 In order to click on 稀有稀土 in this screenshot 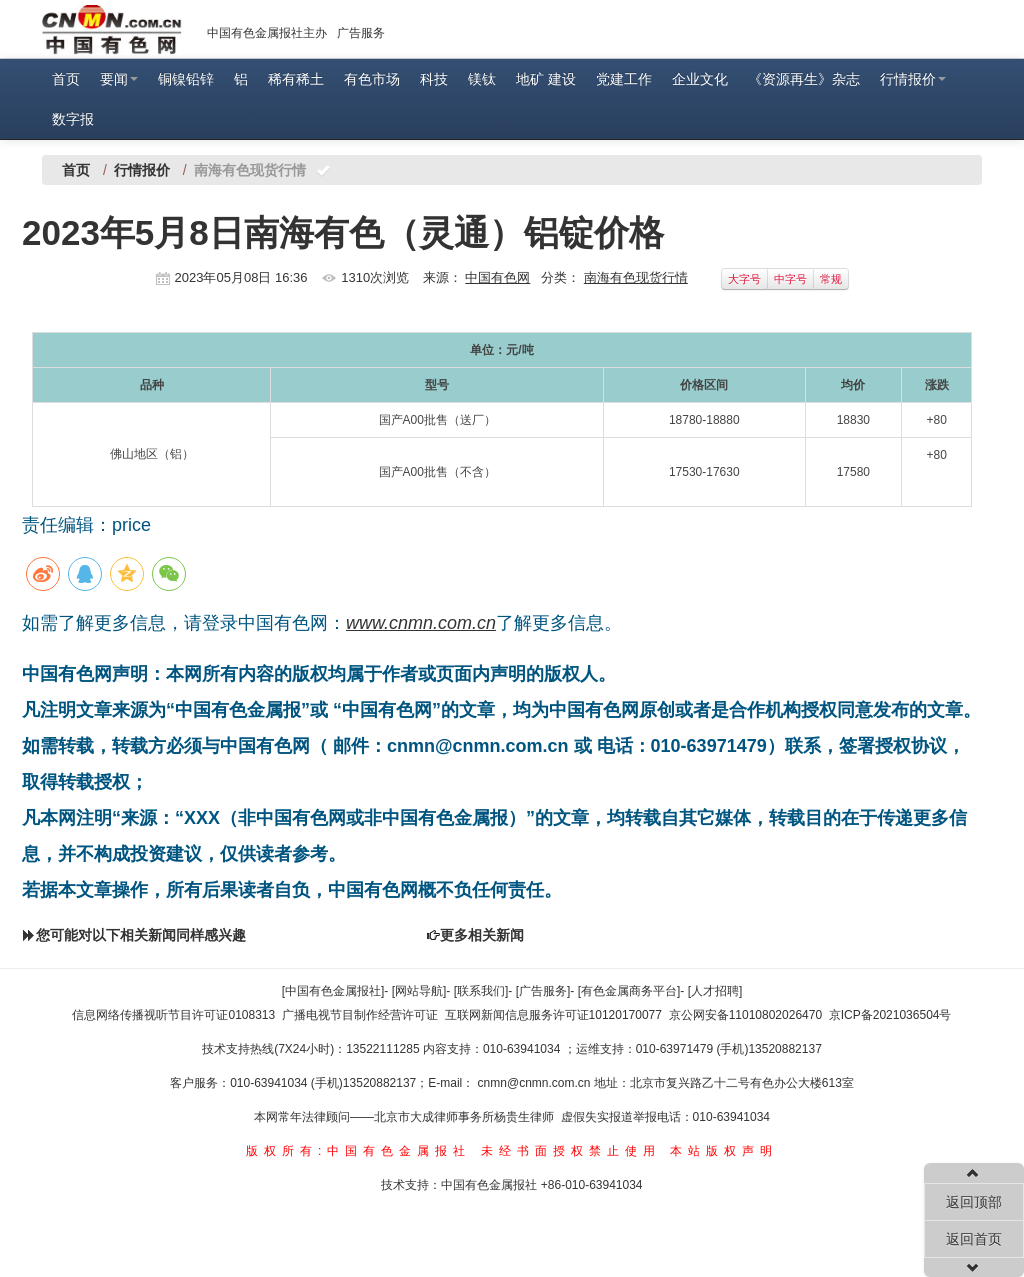, I will do `click(296, 79)`.